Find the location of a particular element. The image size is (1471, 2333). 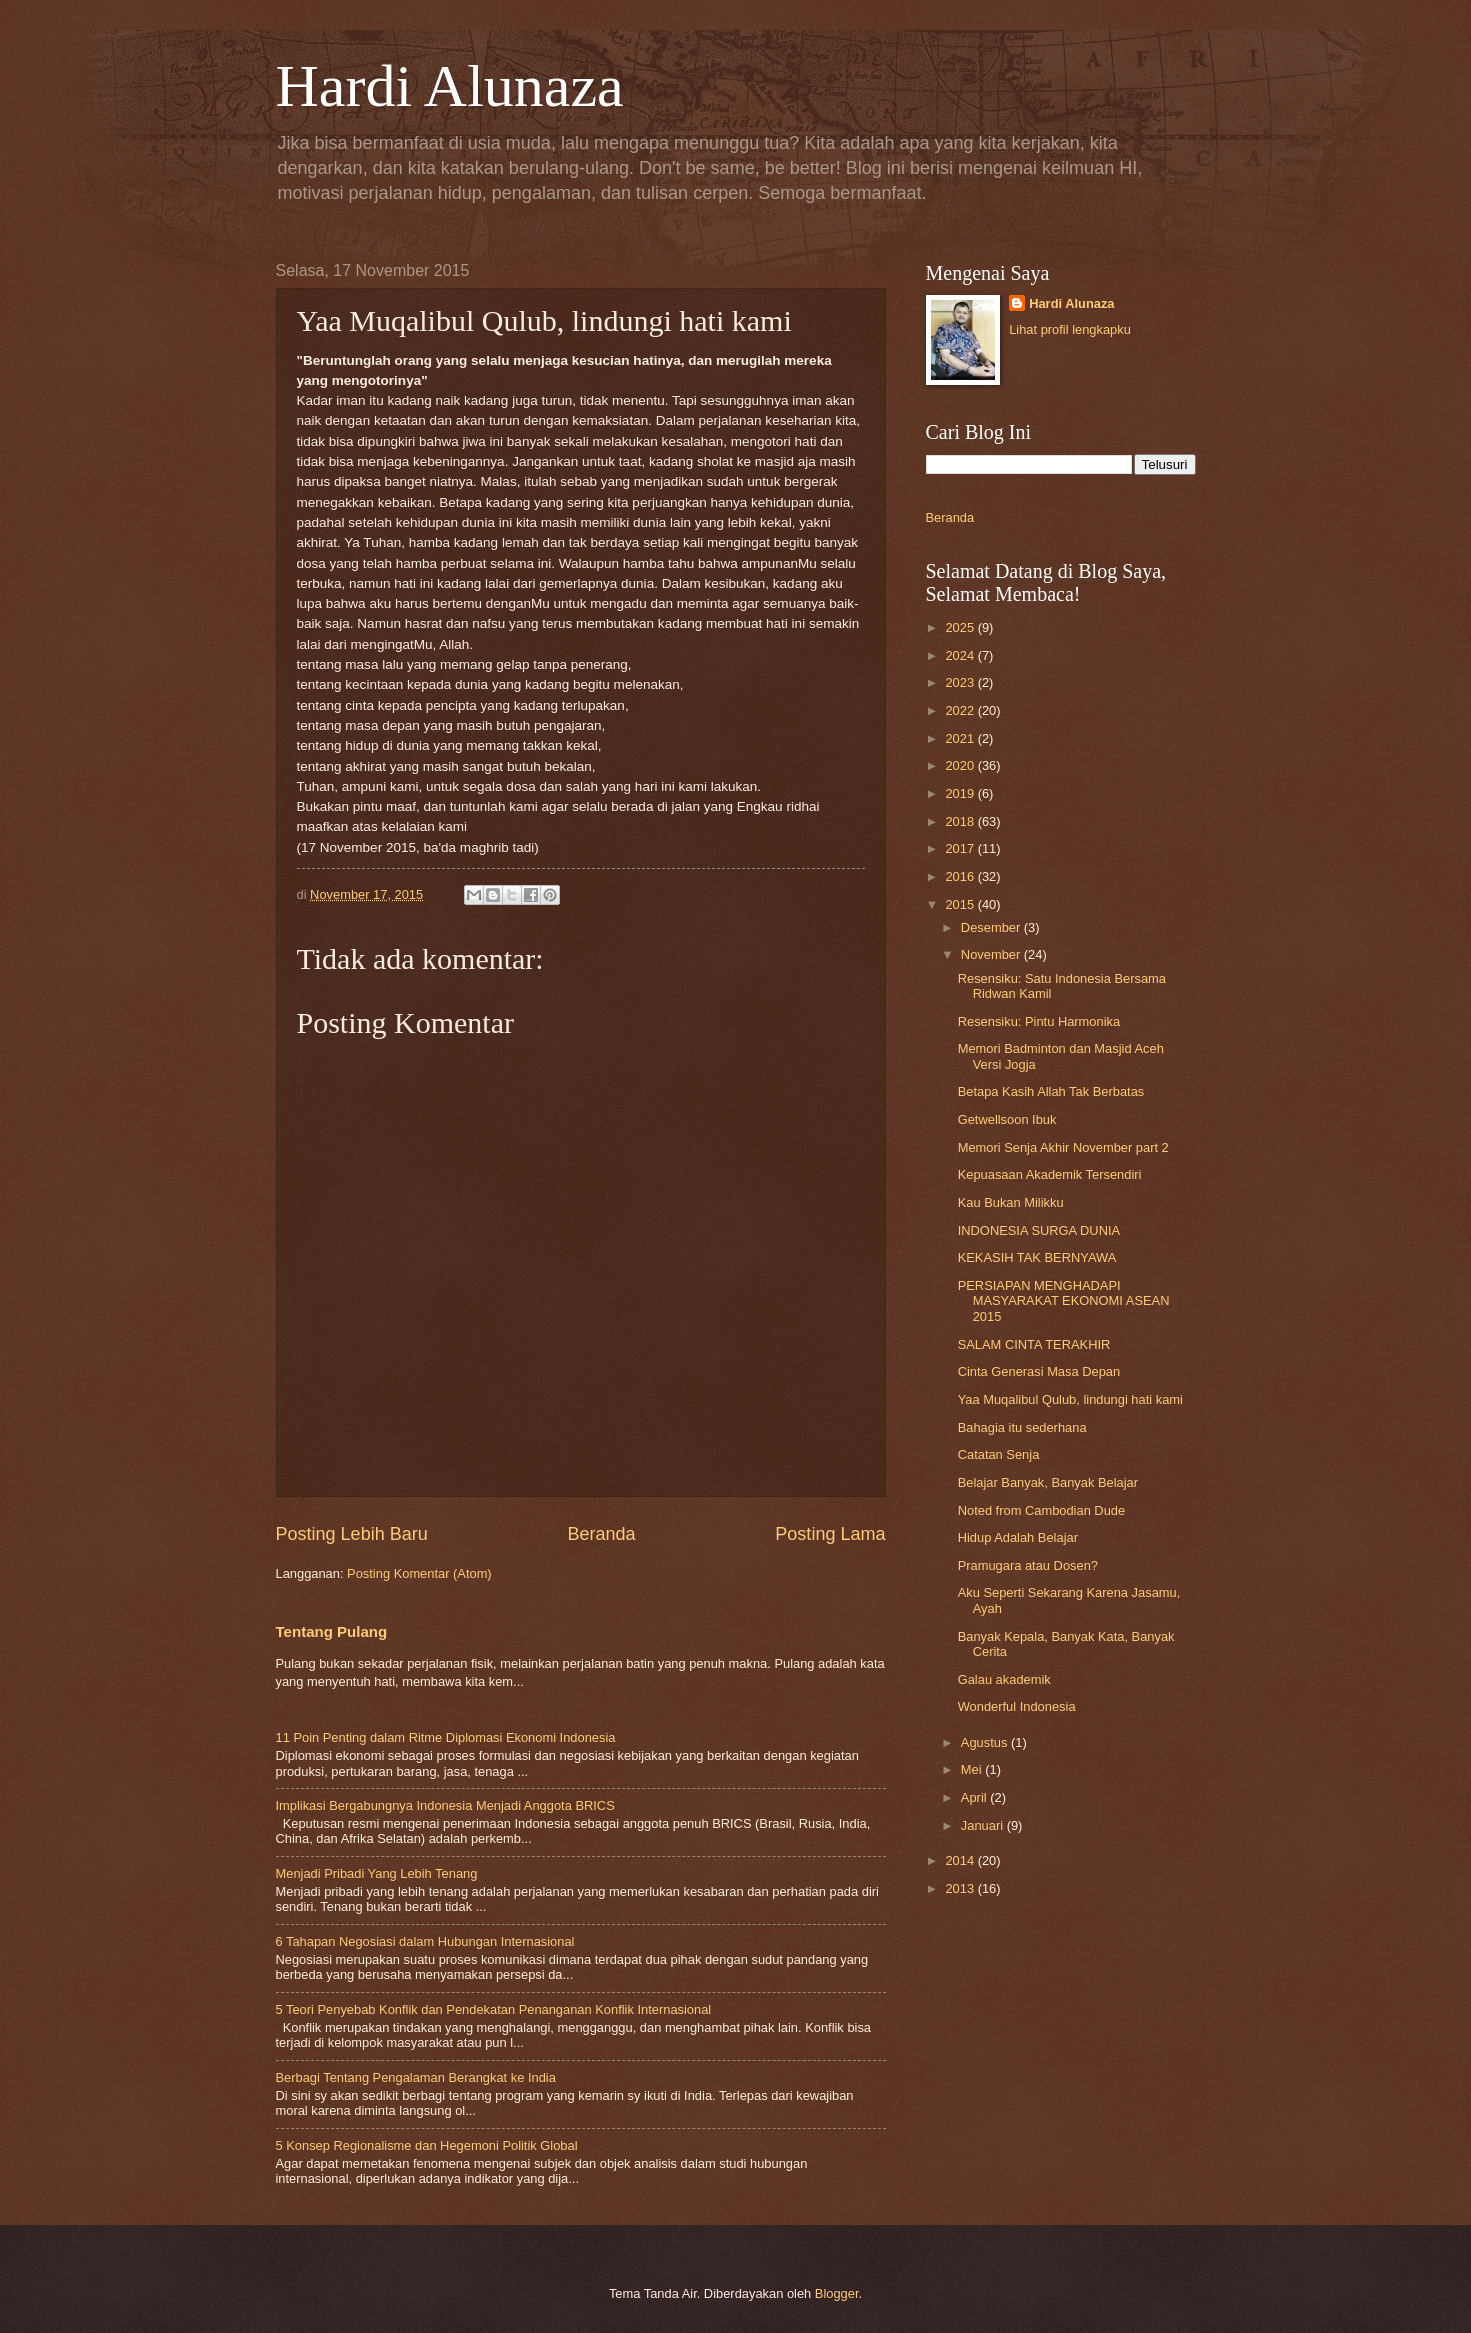

2025 is located at coordinates (961, 627).